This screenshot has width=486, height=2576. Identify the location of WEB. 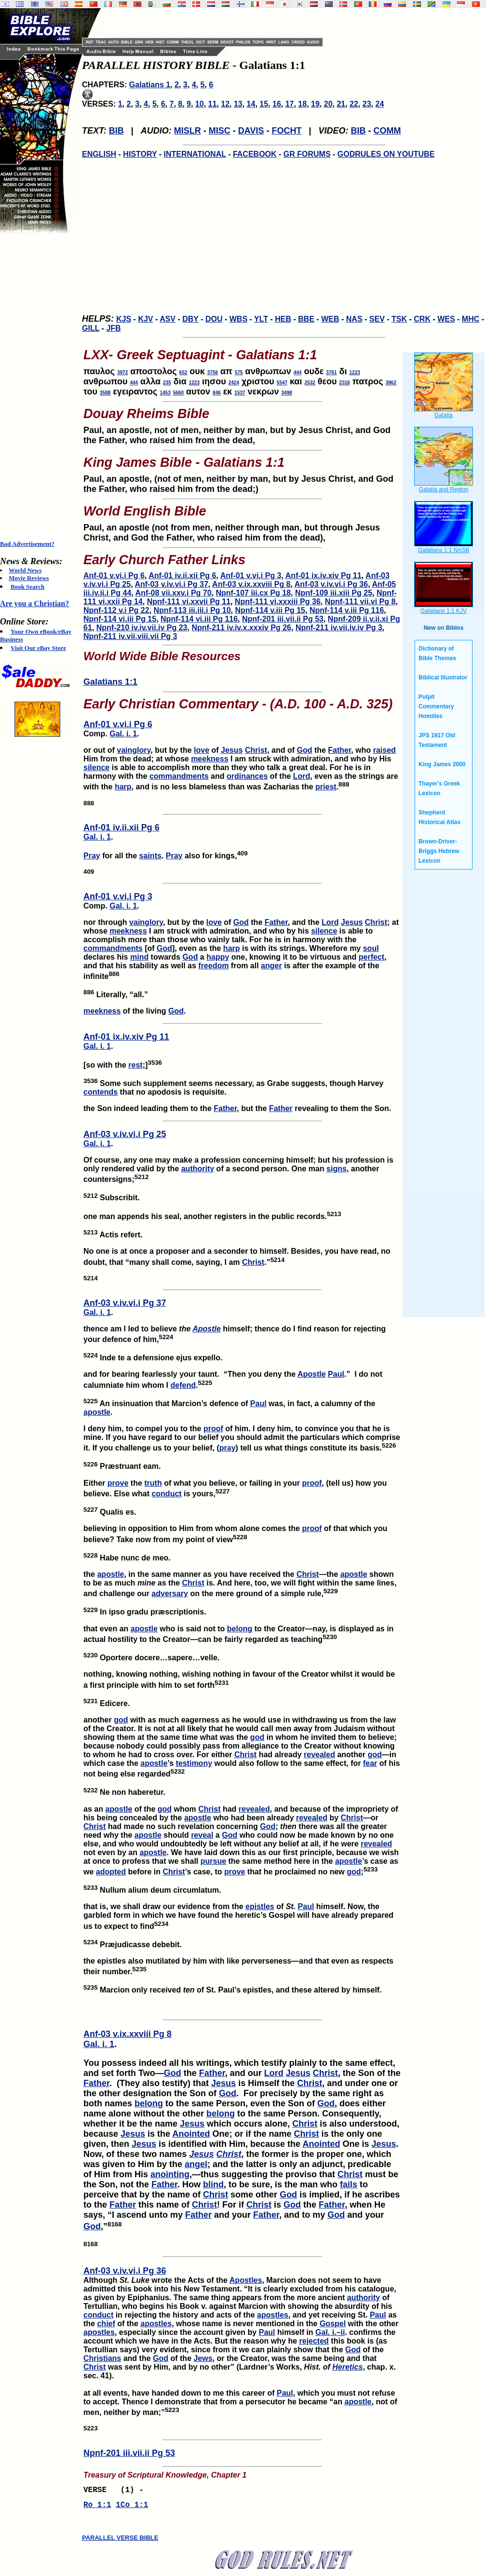
(330, 319).